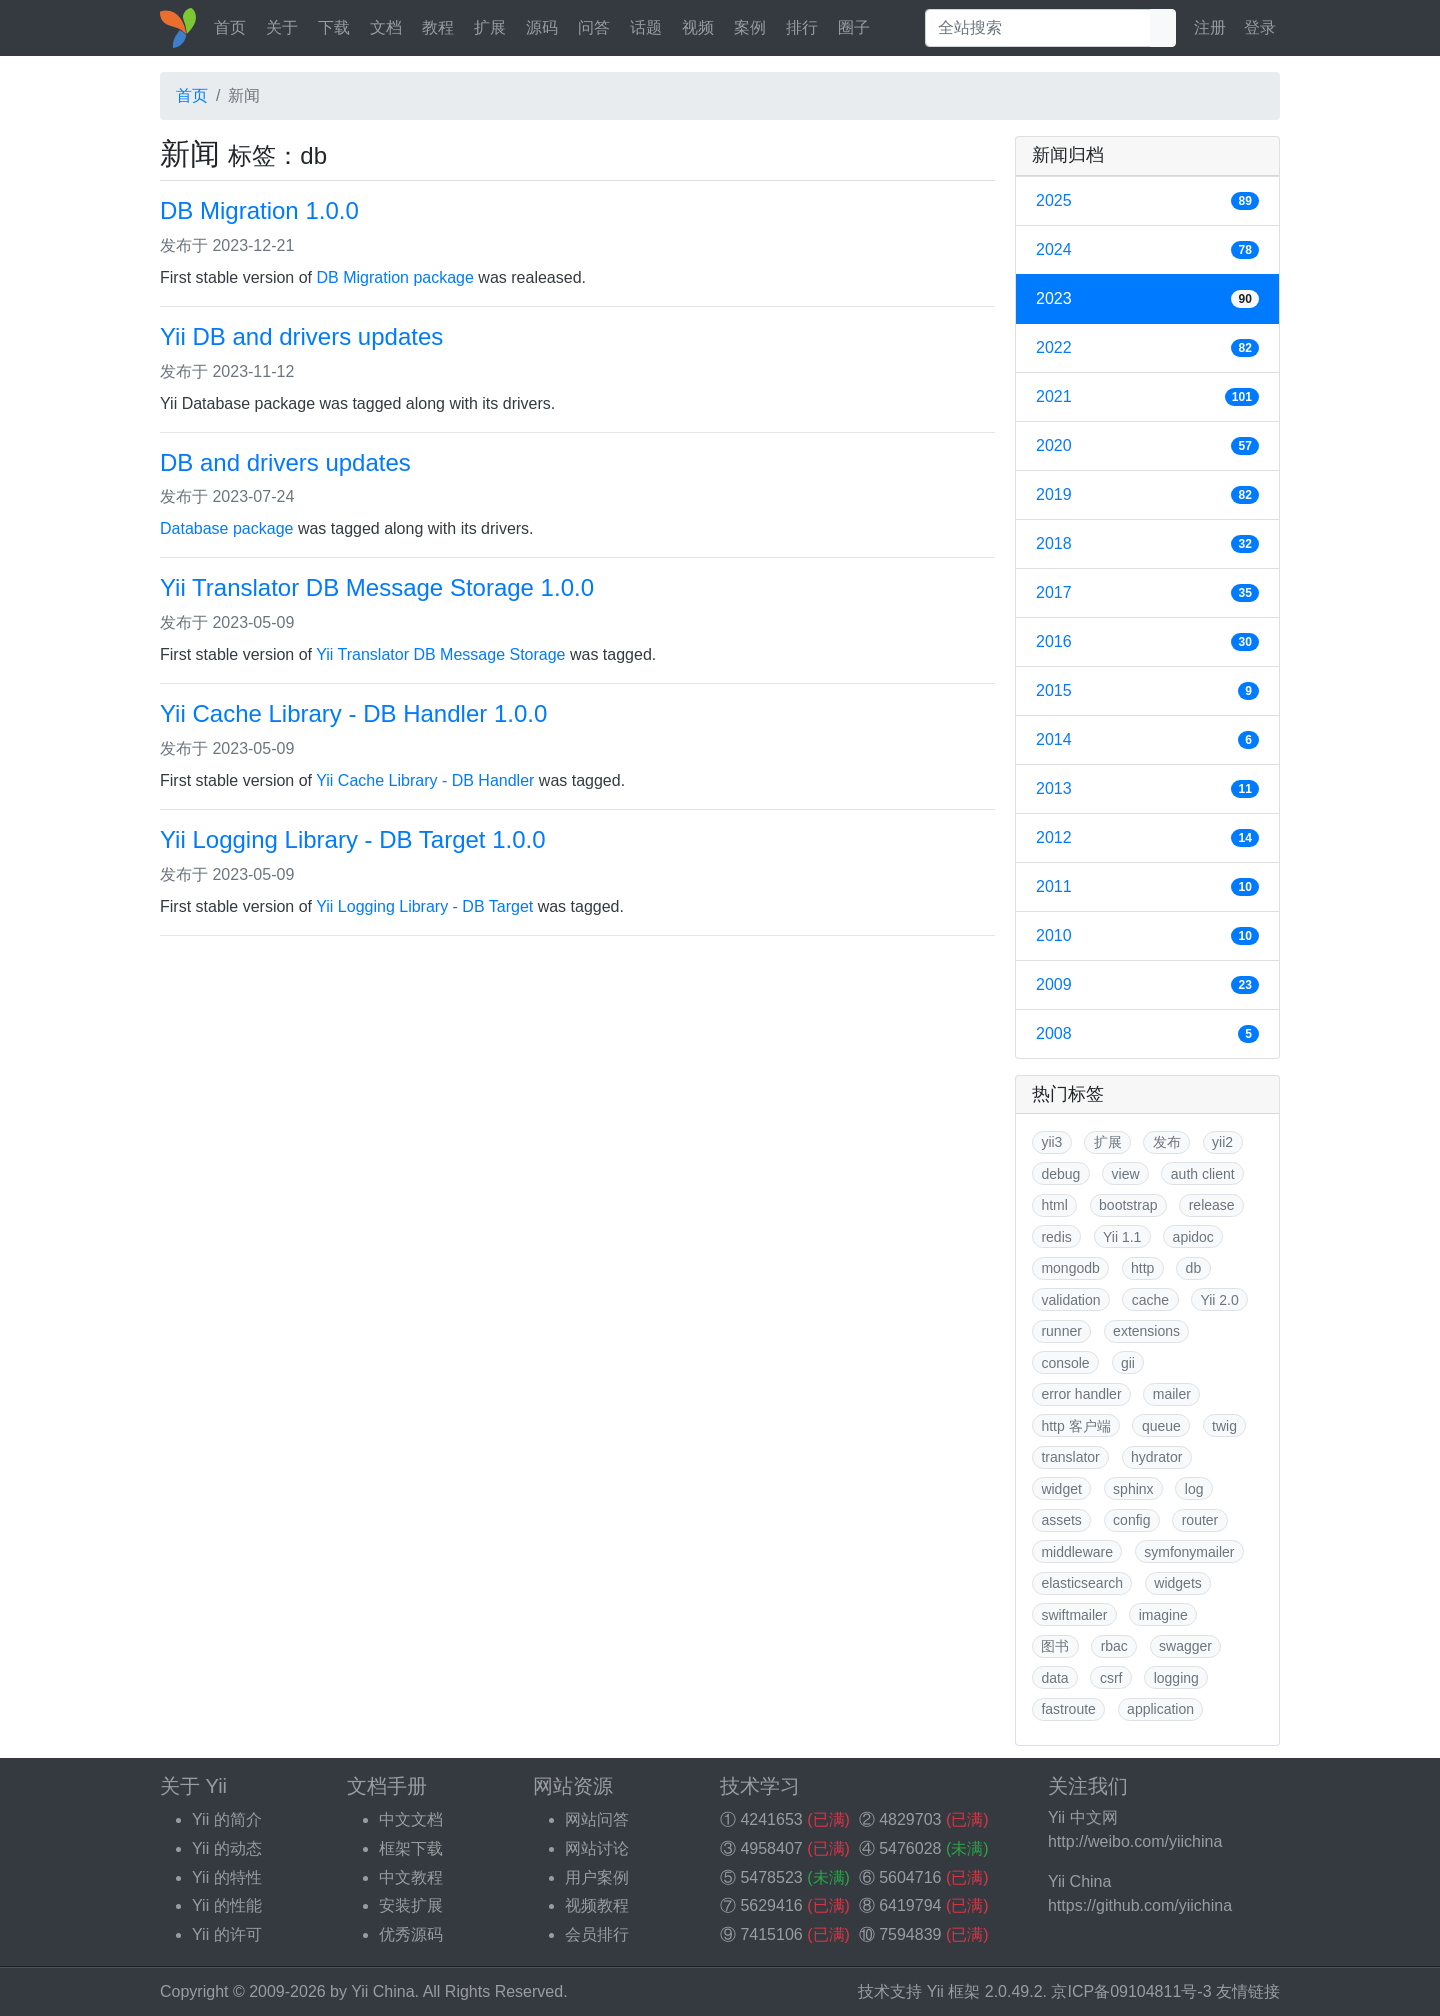 The height and width of the screenshot is (2016, 1440). I want to click on imagine, so click(1163, 1615).